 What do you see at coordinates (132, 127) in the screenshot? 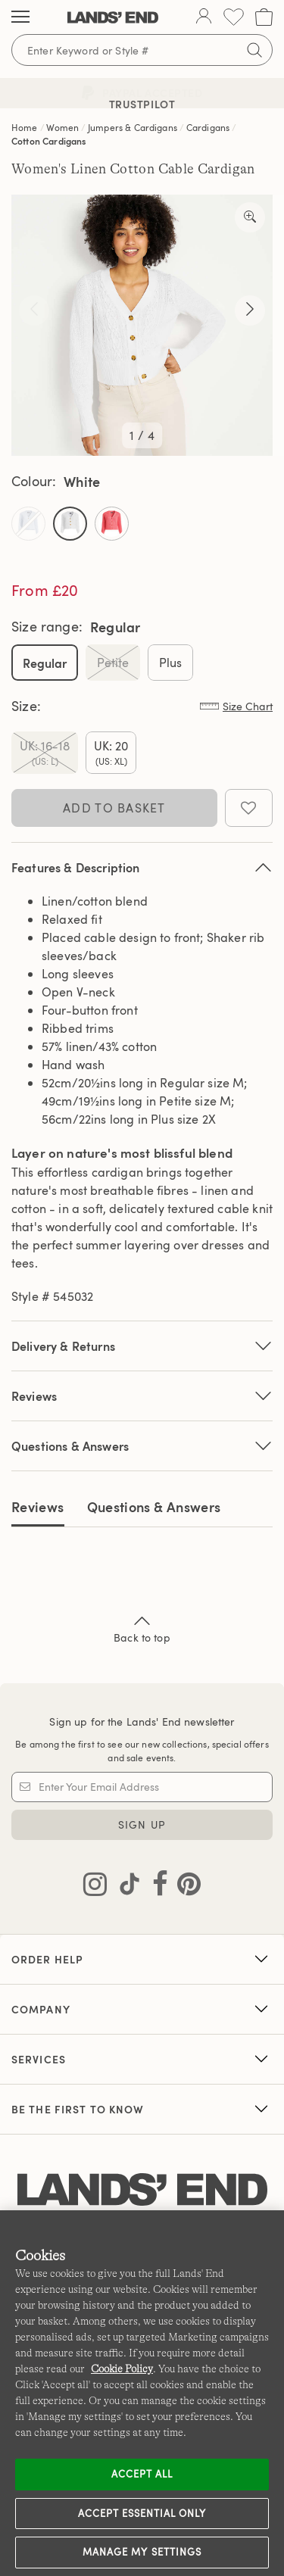
I see `Jumpers & Cardigans` at bounding box center [132, 127].